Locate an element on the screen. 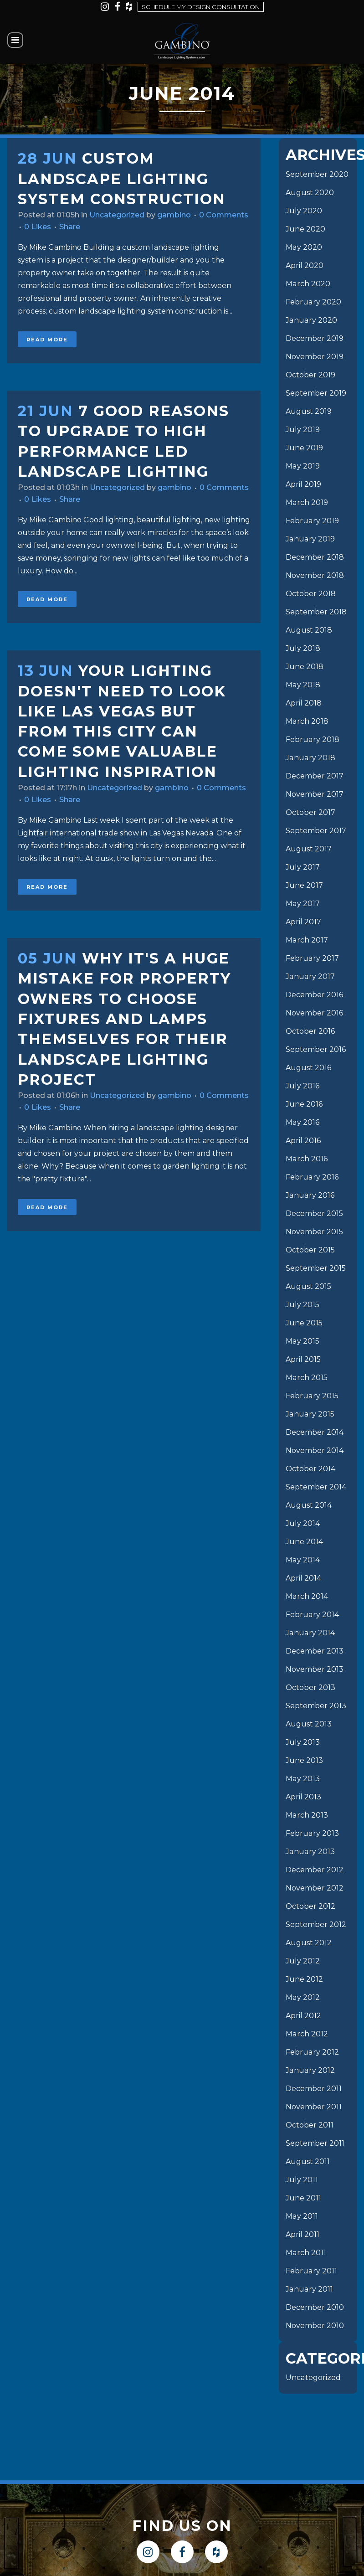 This screenshot has width=364, height=2576. January 2016 is located at coordinates (309, 1195).